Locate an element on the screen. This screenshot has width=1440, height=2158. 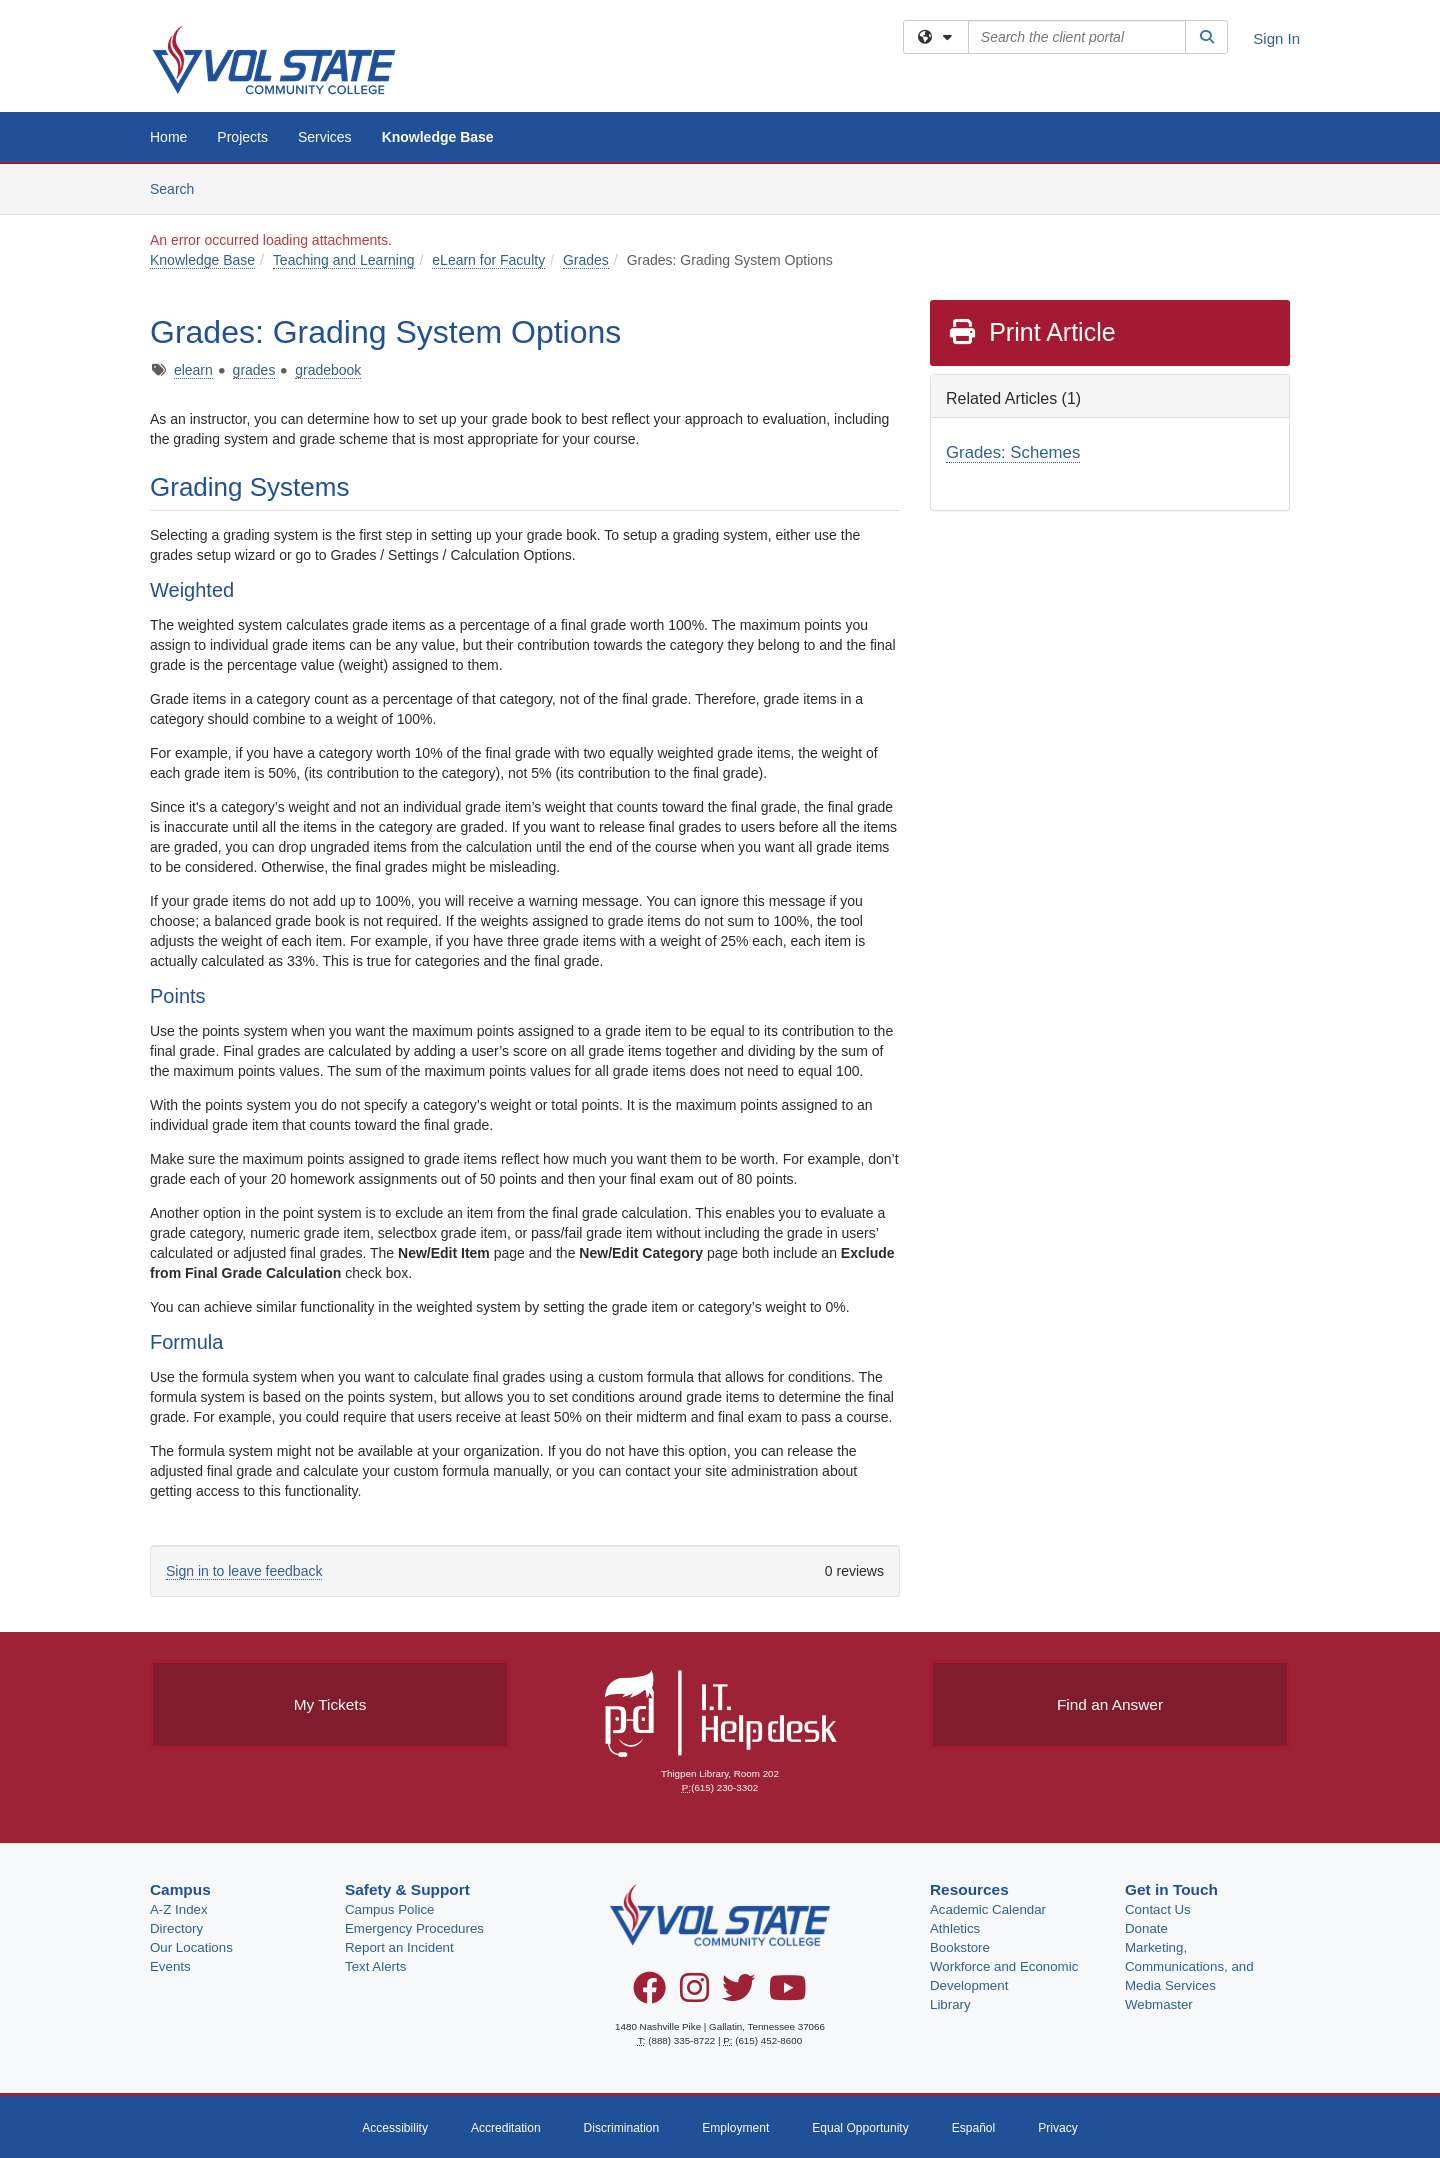
[Twitter] is located at coordinates (738, 1995).